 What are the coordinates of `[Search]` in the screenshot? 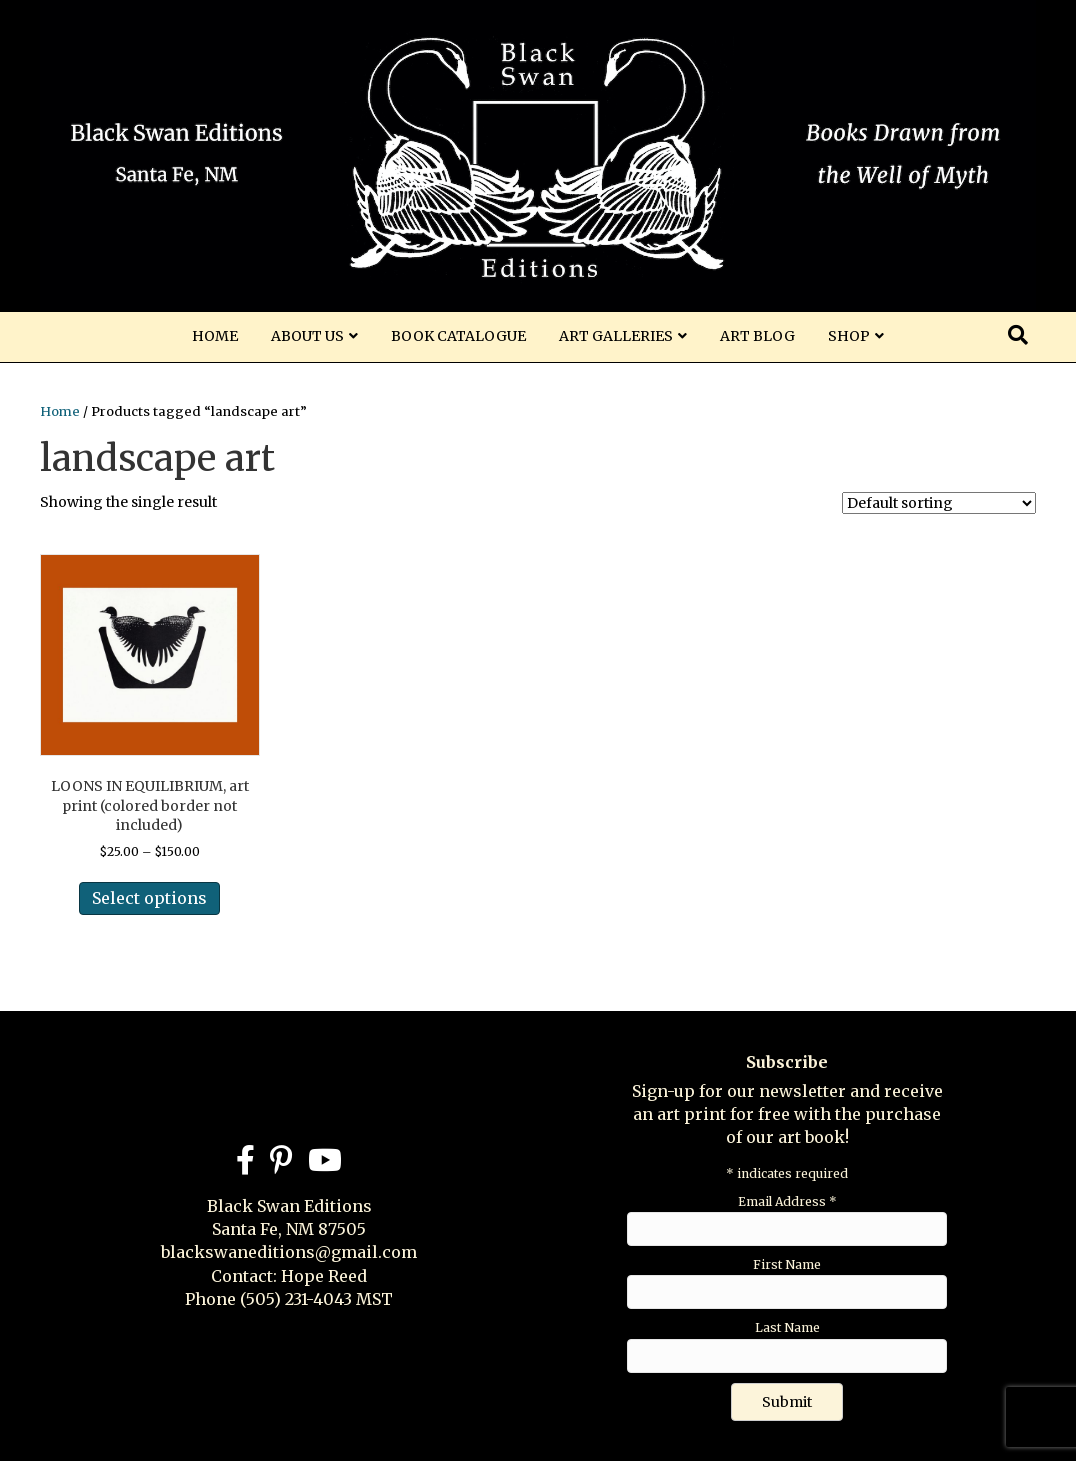 It's located at (1018, 335).